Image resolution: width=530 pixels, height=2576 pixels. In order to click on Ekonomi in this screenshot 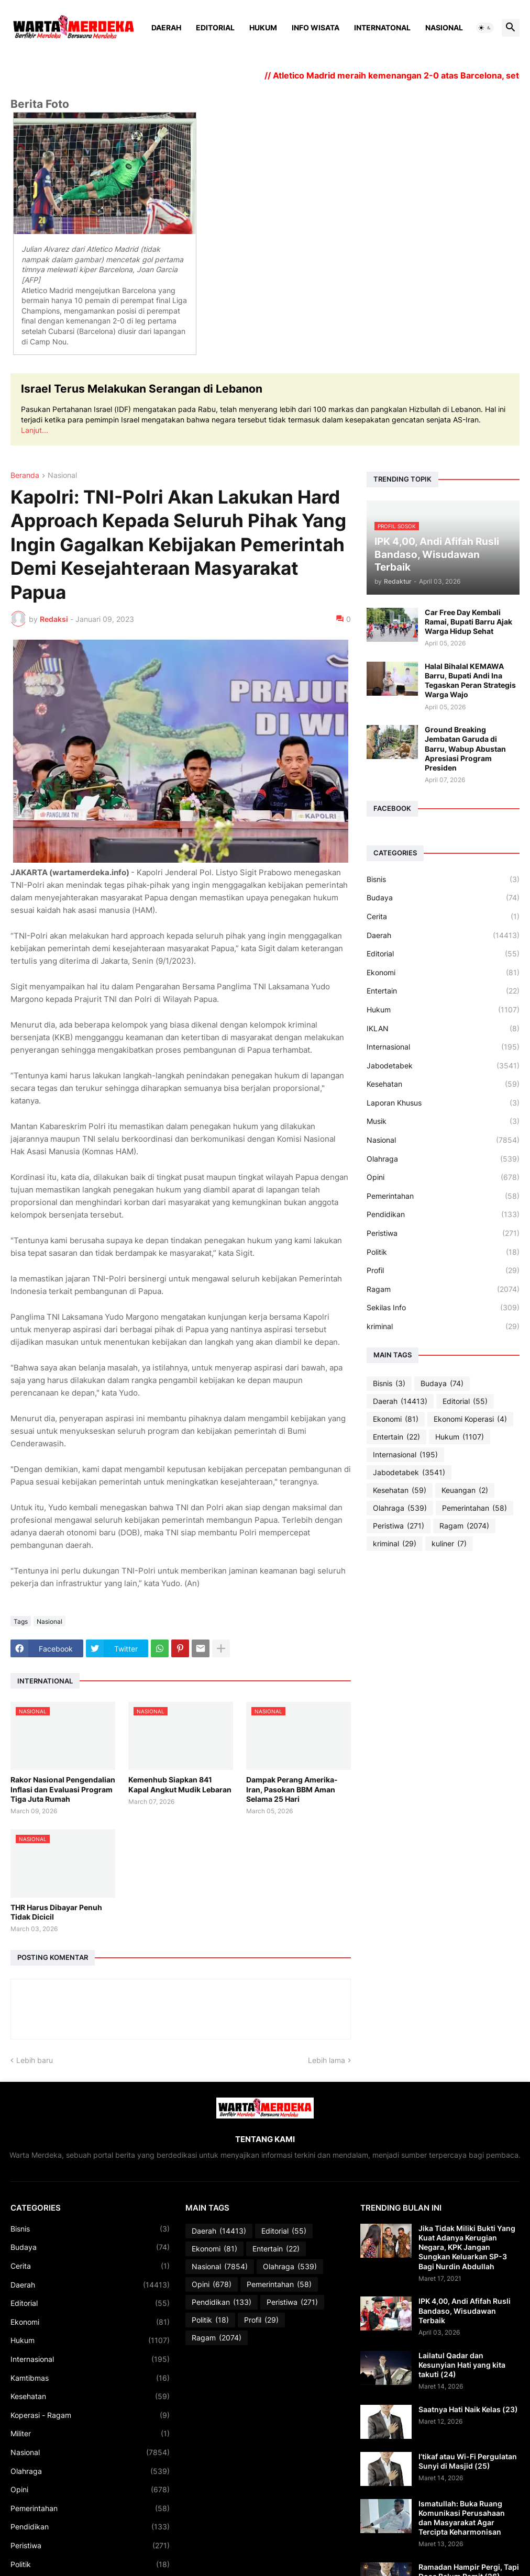, I will do `click(443, 972)`.